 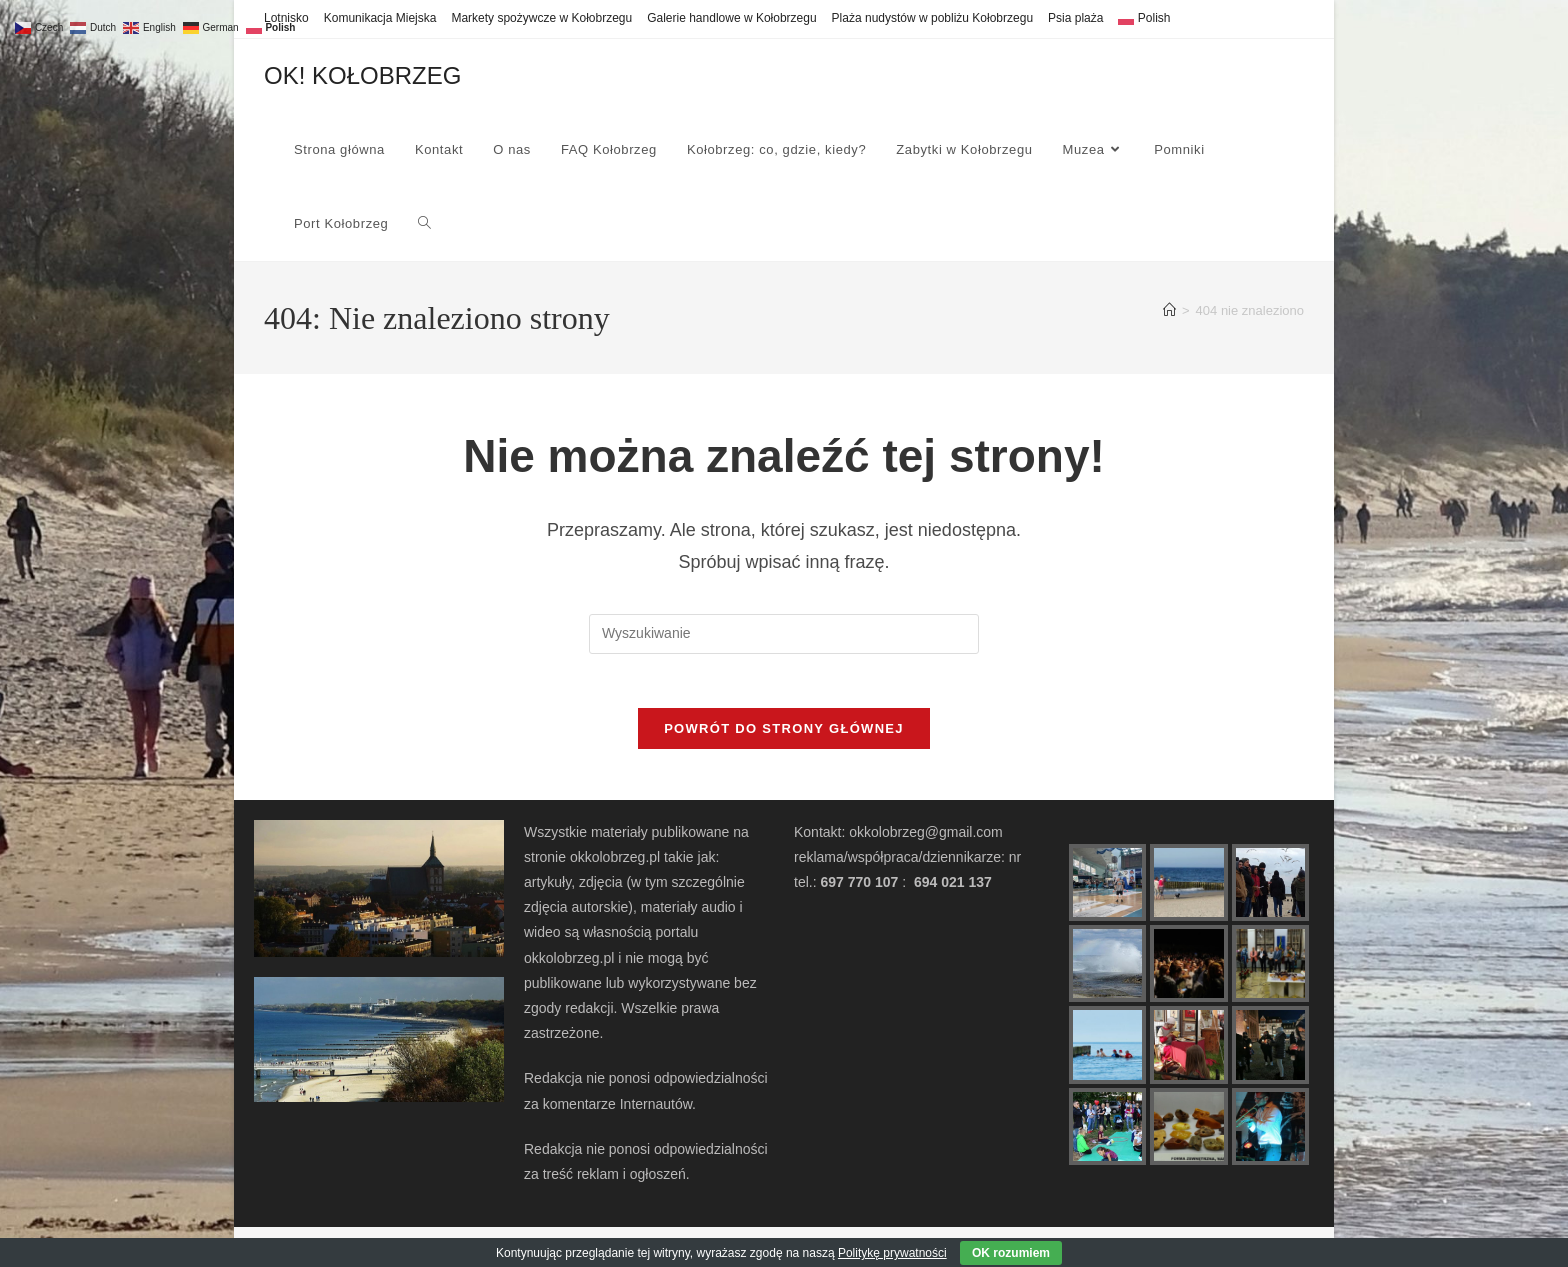 What do you see at coordinates (892, 1253) in the screenshot?
I see `Politykę prywatności` at bounding box center [892, 1253].